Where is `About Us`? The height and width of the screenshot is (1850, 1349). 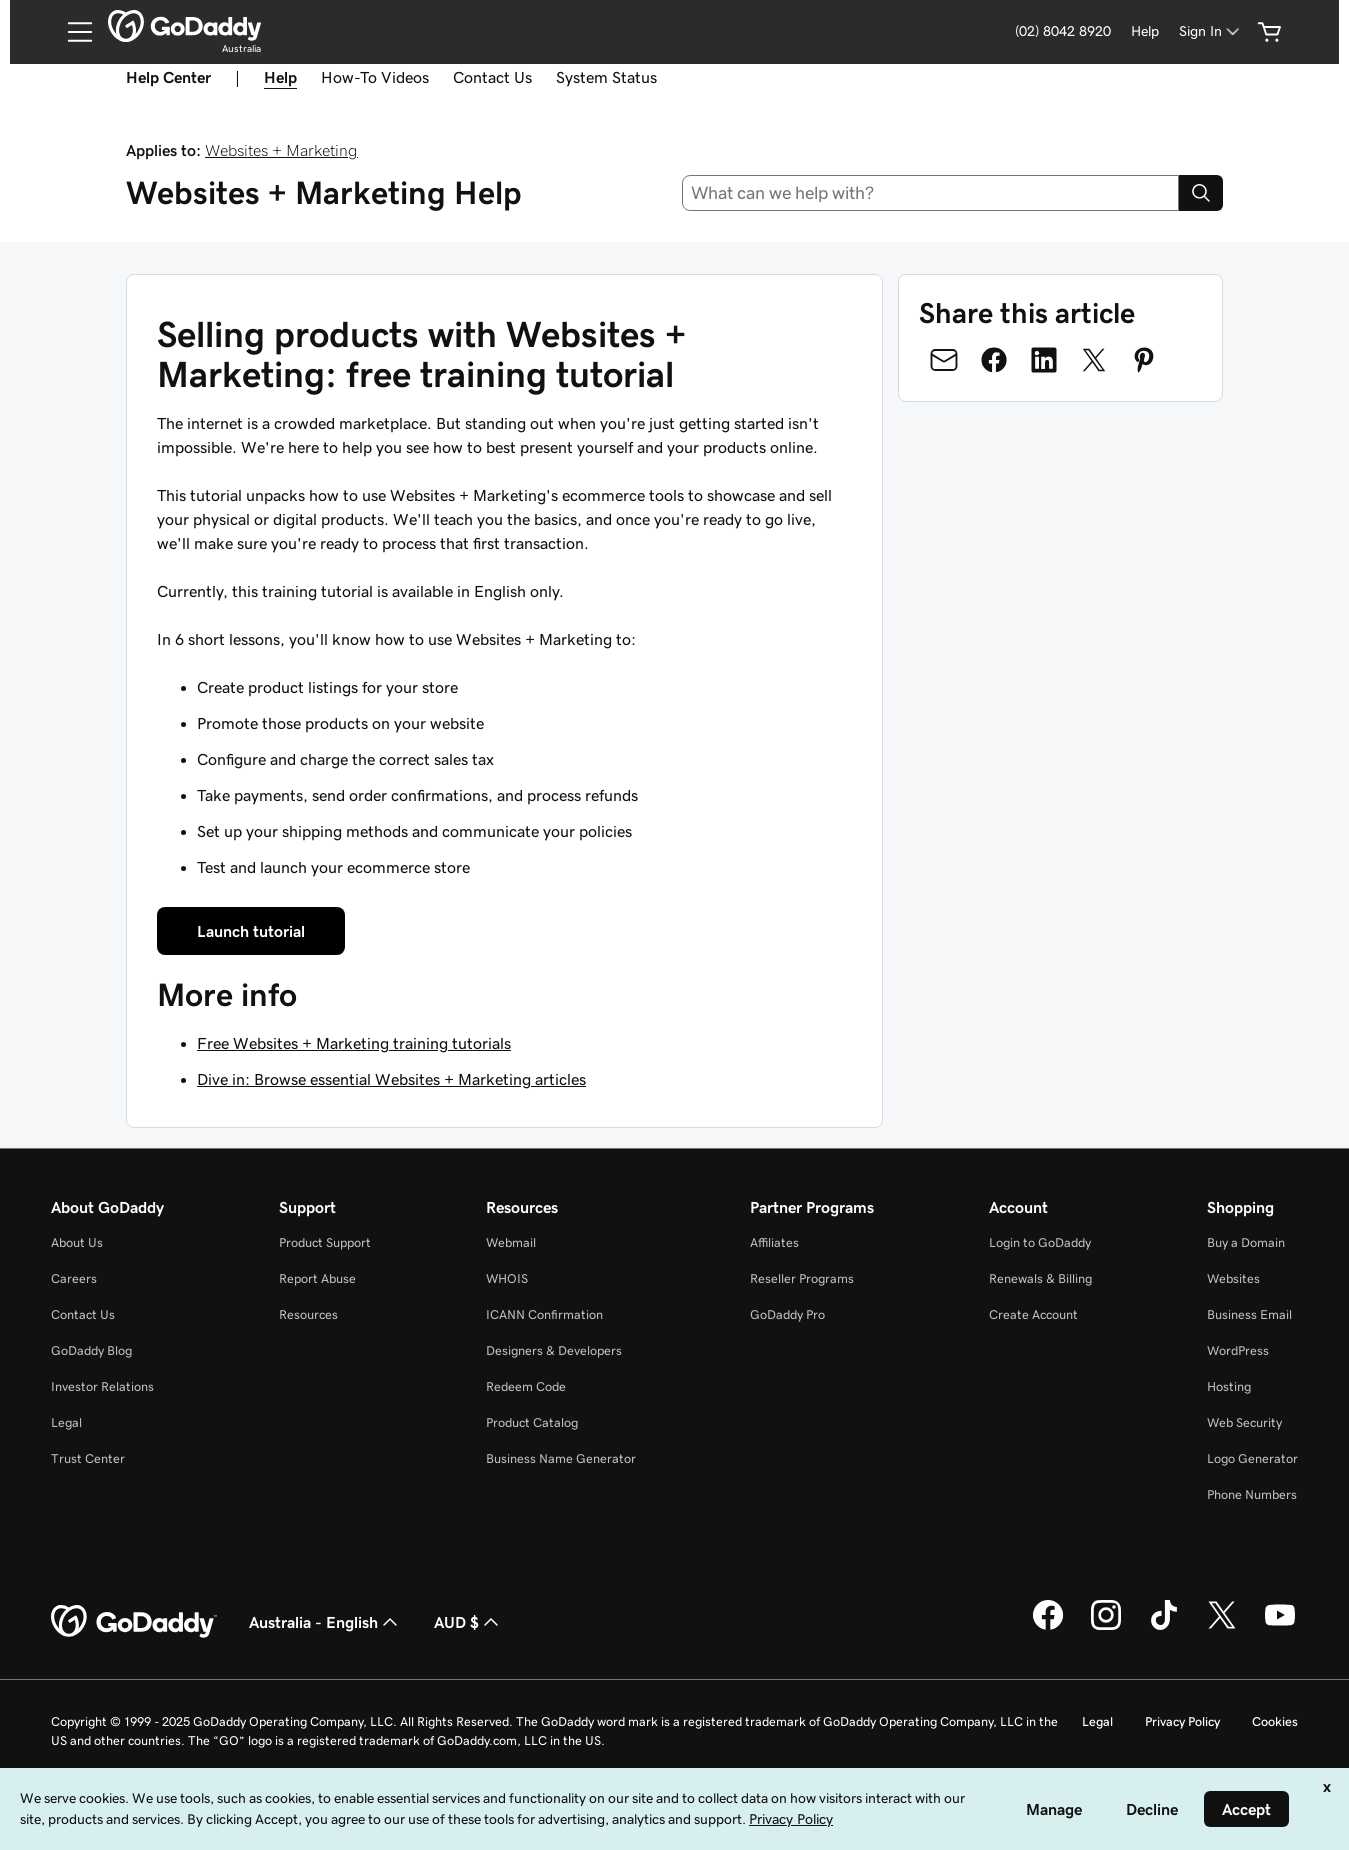
About Us is located at coordinates (77, 1242).